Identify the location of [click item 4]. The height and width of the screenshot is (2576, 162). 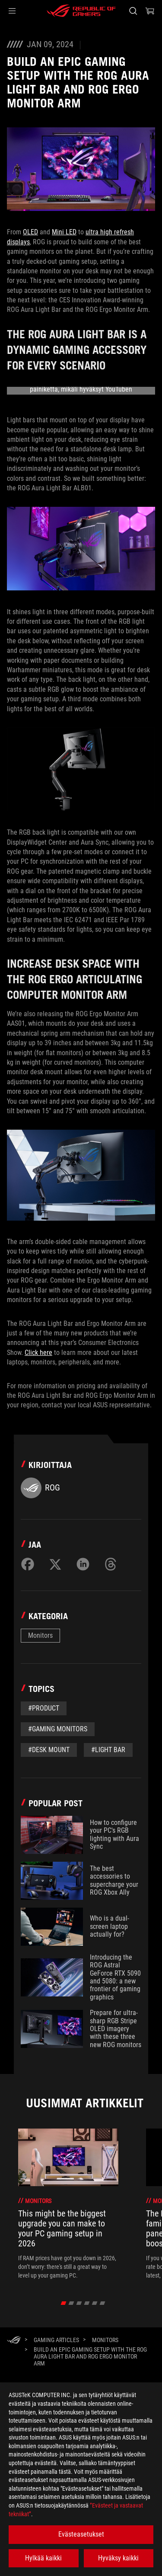
(94, 2303).